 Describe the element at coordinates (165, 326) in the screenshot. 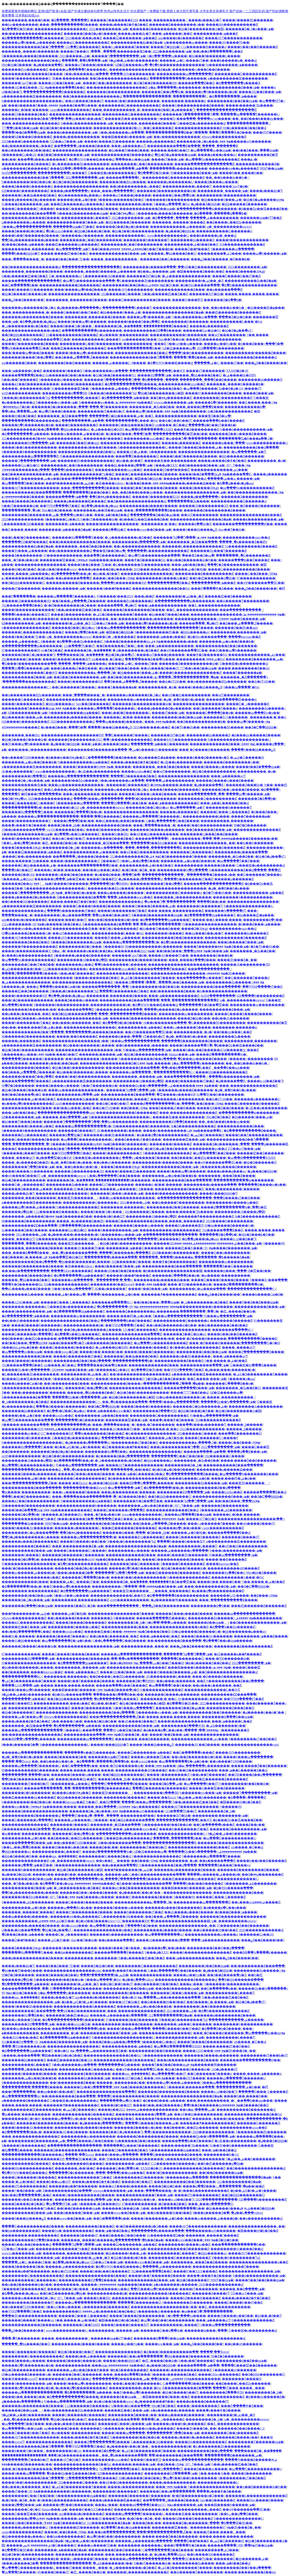

I see `�����ִ��ֳ���Ӳ����Ƶ` at that location.